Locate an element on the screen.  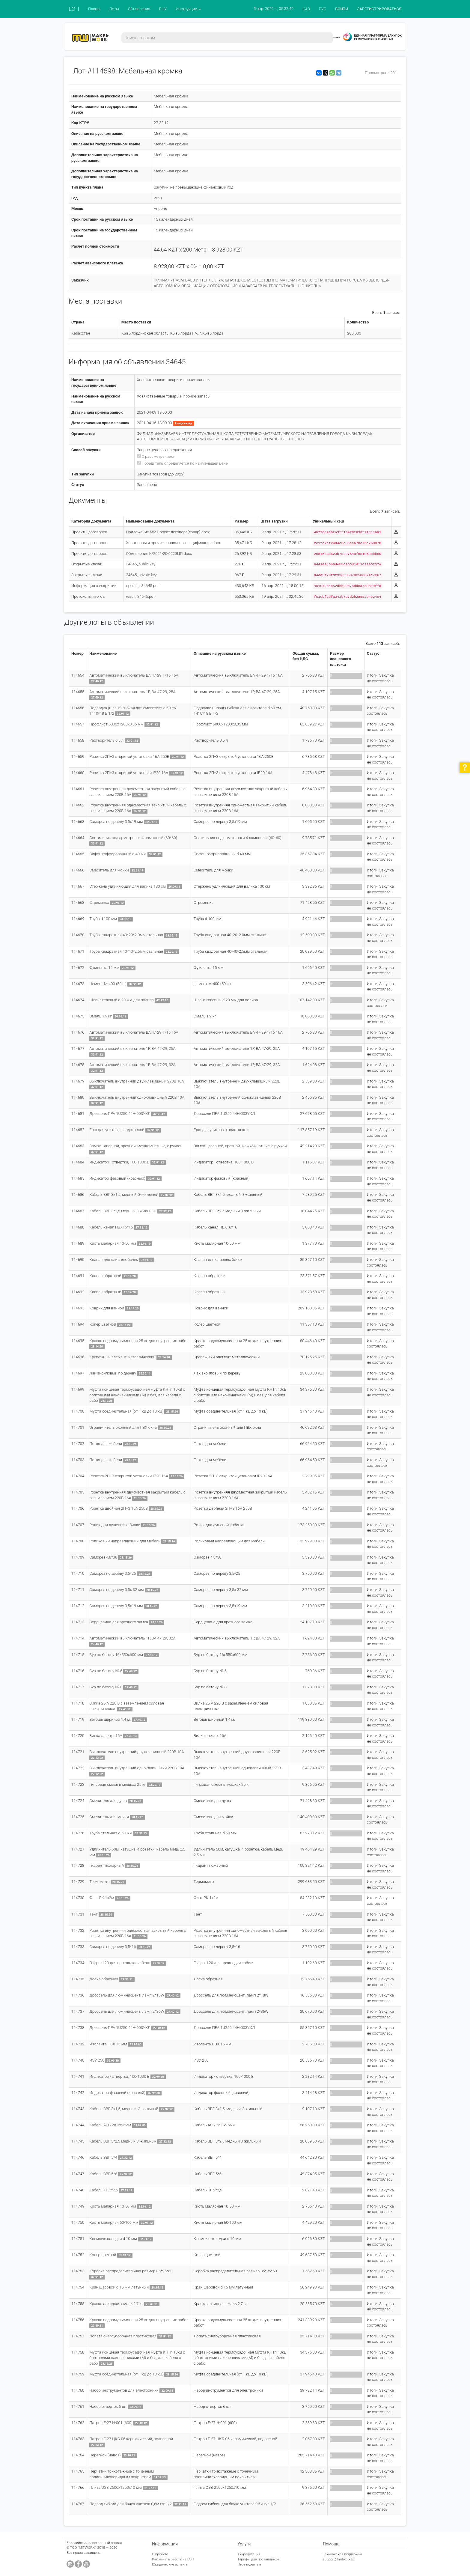
Коврик для ванной is located at coordinates (106, 1308).